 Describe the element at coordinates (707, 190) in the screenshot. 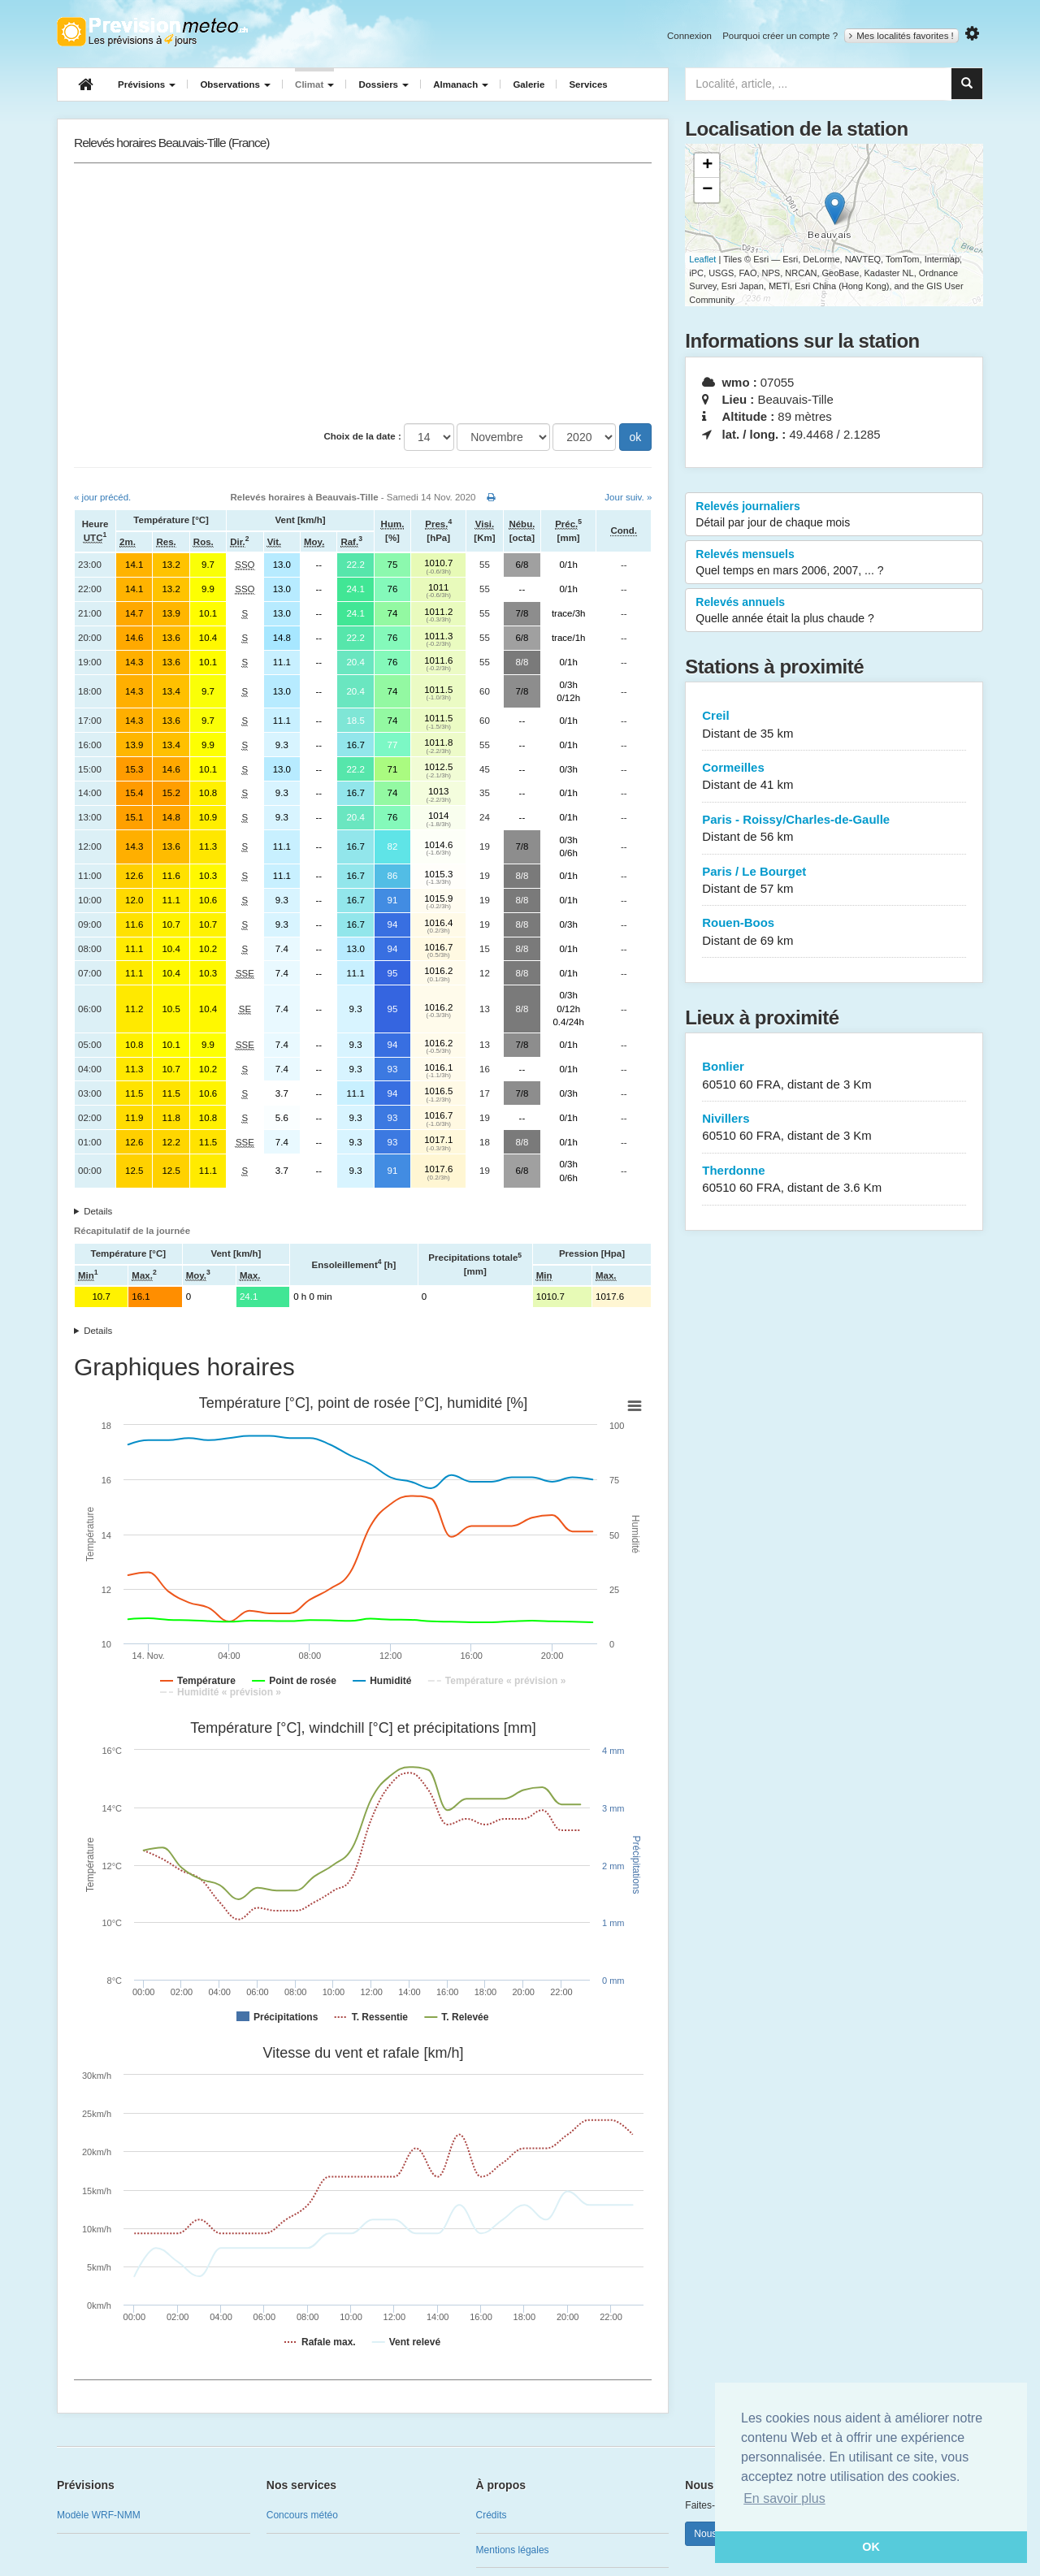

I see `− [button]` at that location.